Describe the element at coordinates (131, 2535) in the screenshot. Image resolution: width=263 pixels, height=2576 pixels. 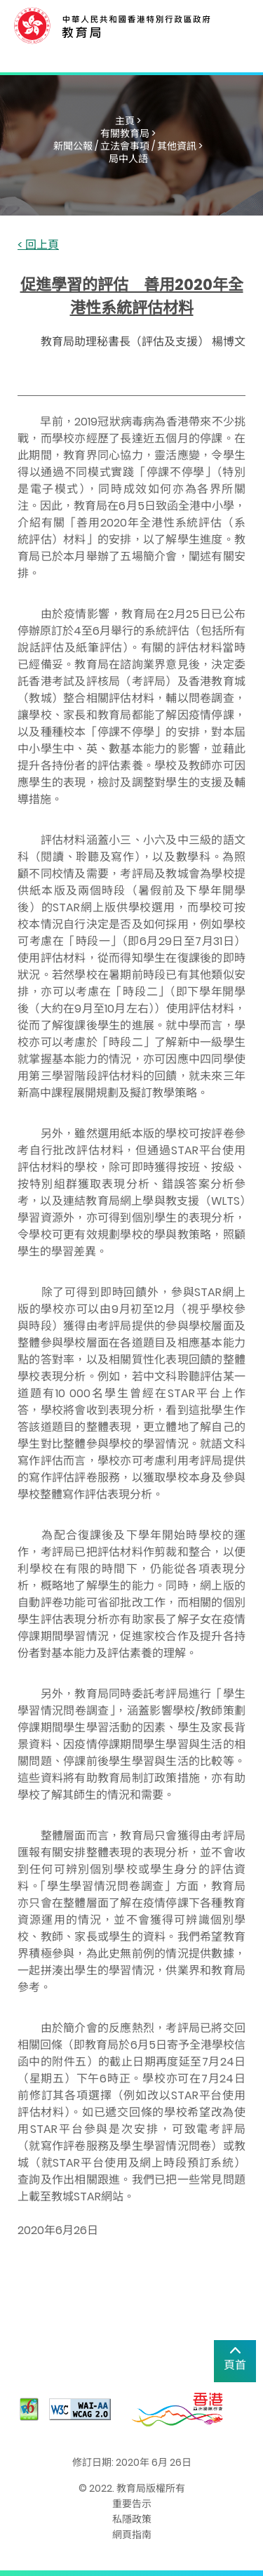
I see `網頁指南` at that location.